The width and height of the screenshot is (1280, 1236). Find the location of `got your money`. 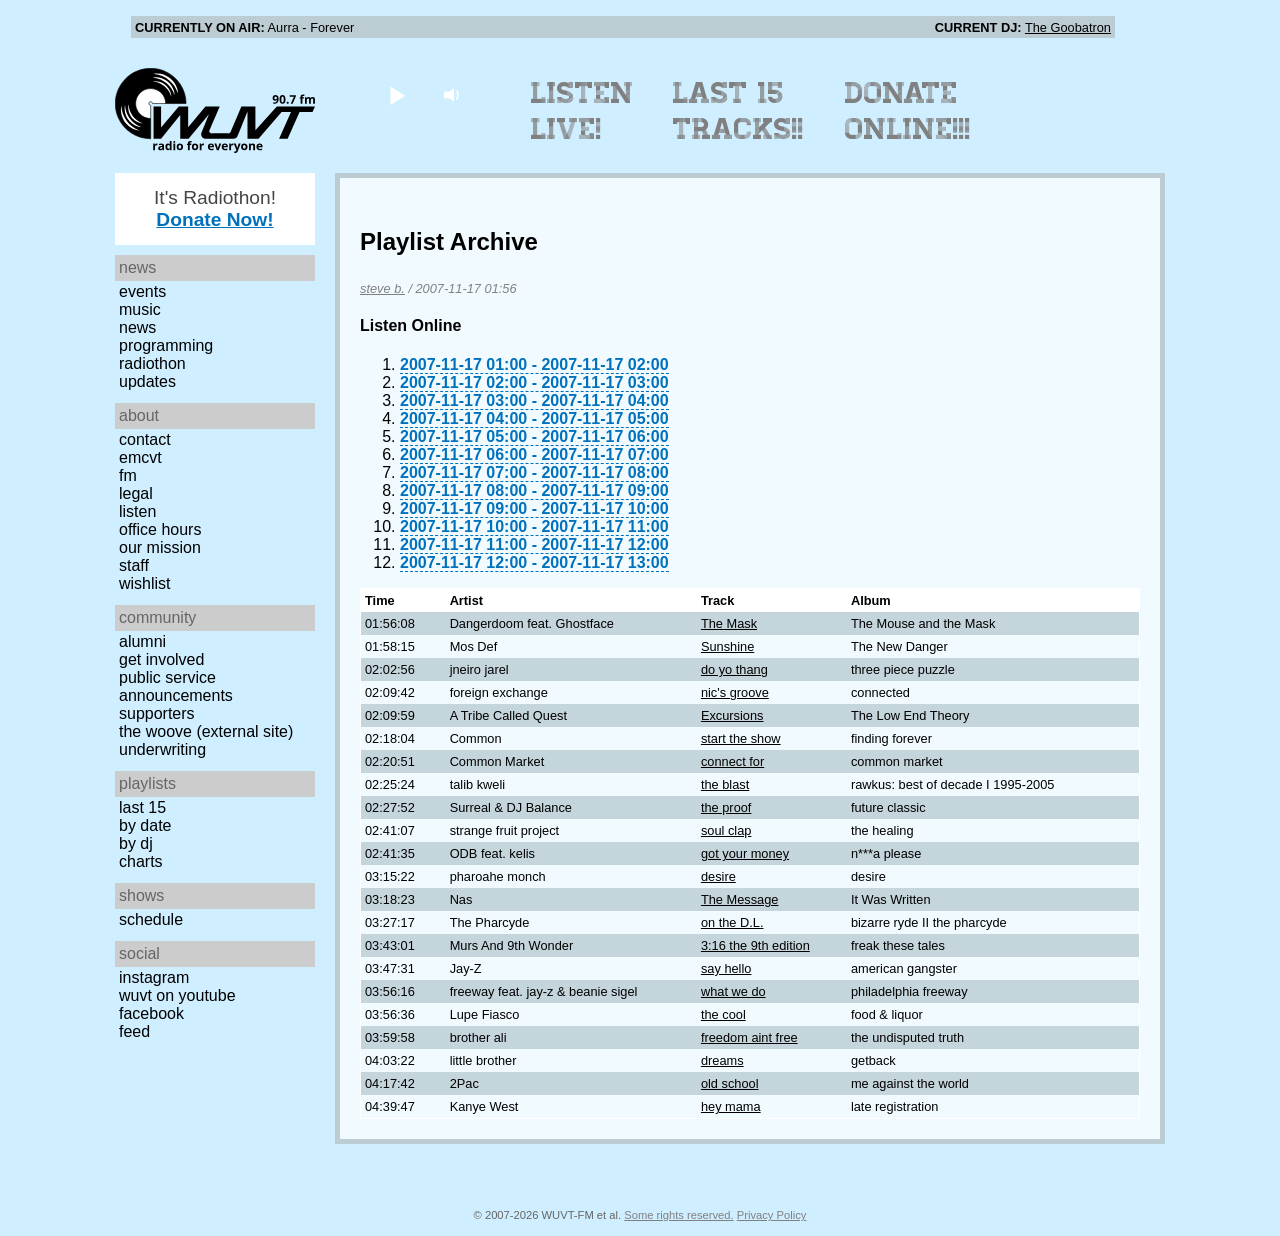

got your money is located at coordinates (745, 853).